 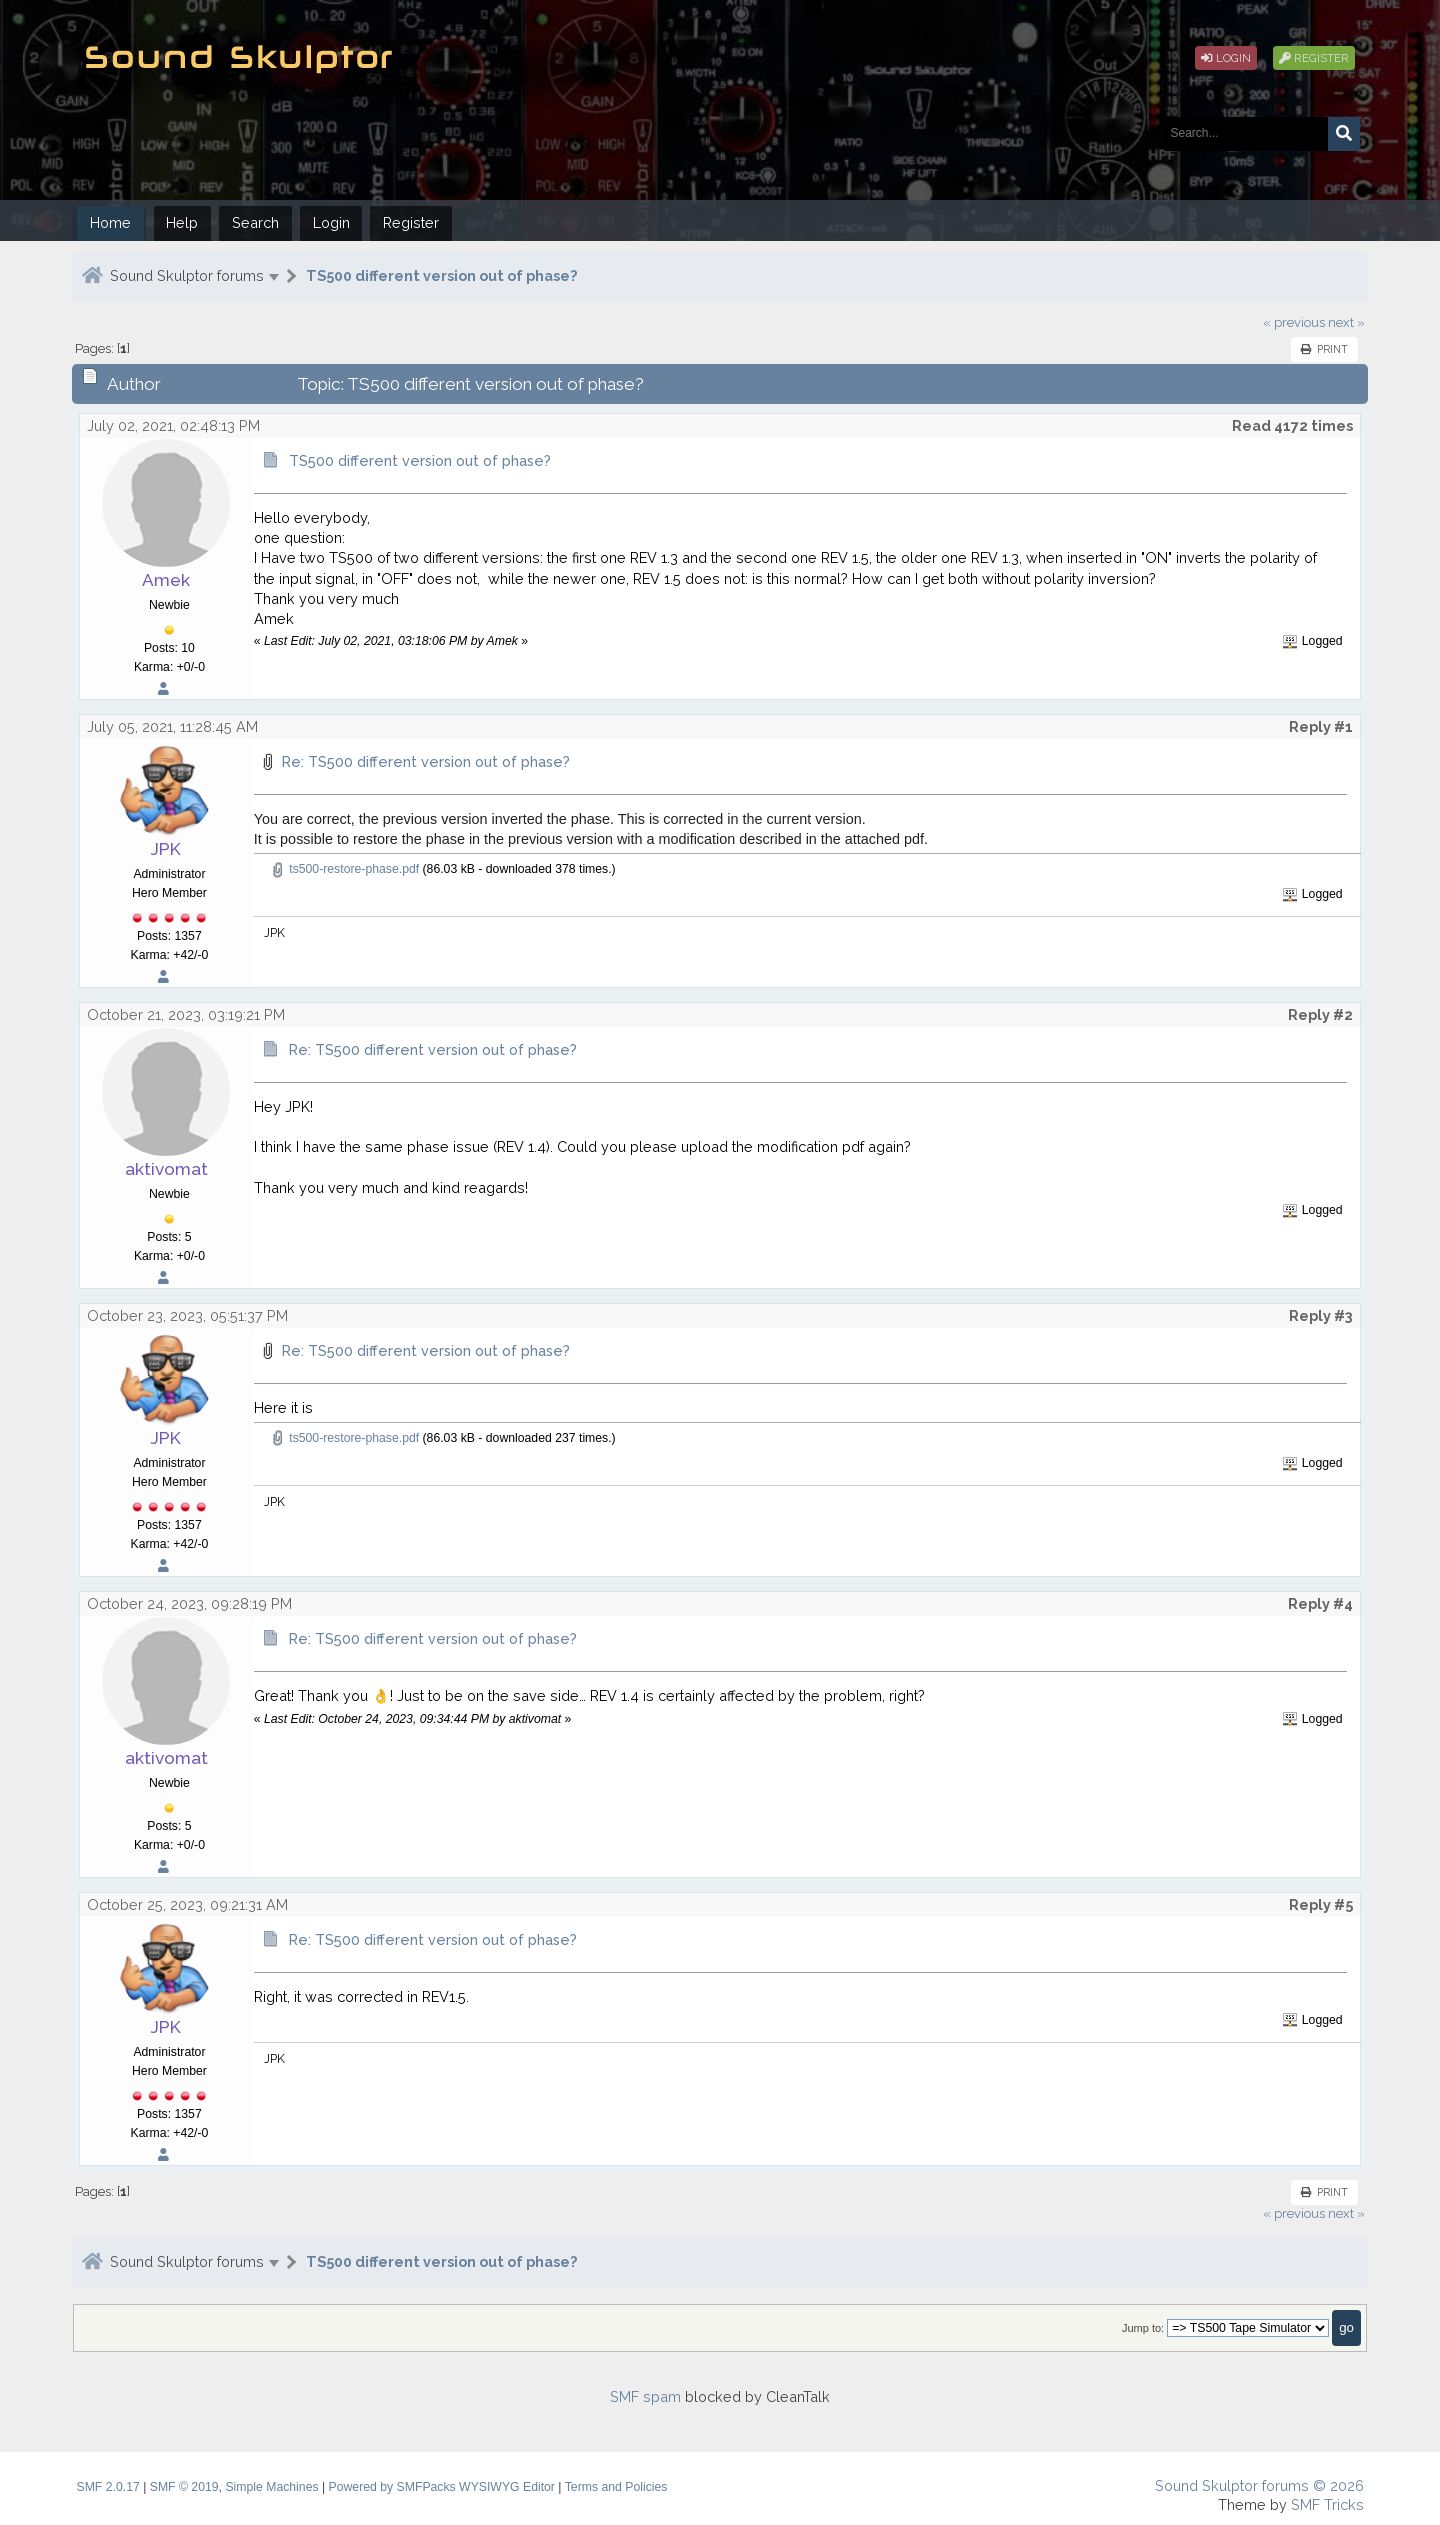 I want to click on Help, so click(x=182, y=222).